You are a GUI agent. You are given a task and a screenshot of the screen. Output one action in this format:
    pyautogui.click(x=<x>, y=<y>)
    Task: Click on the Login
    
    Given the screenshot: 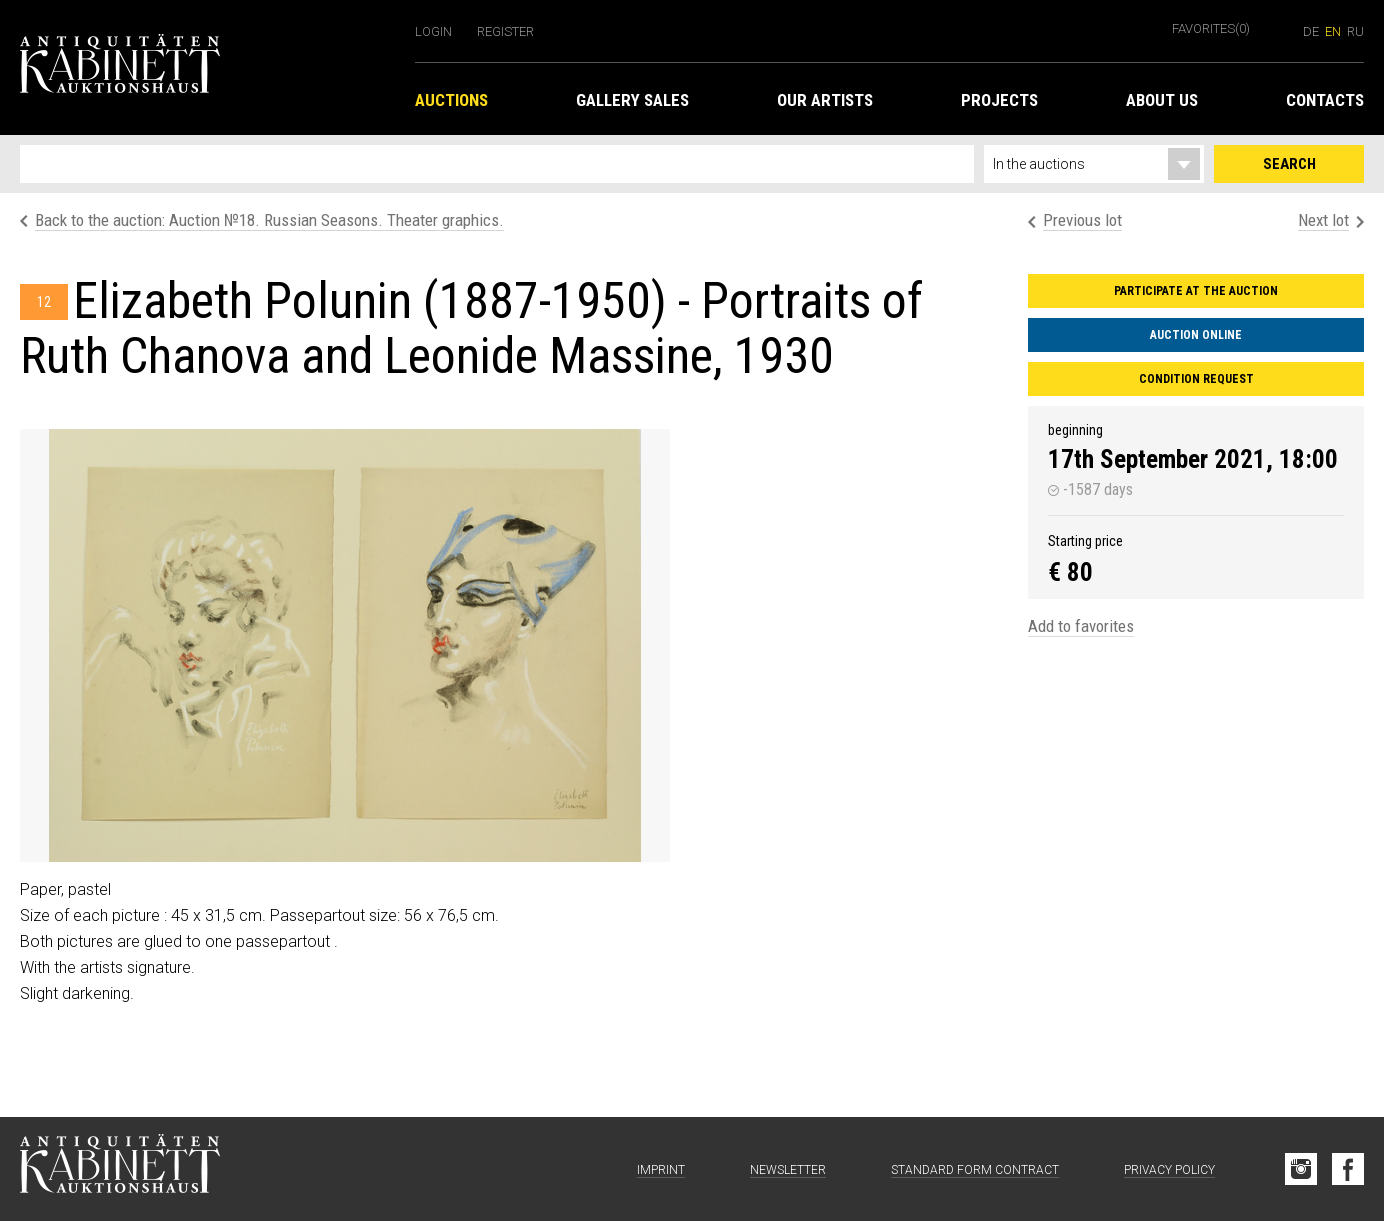 What is the action you would take?
    pyautogui.click(x=433, y=31)
    